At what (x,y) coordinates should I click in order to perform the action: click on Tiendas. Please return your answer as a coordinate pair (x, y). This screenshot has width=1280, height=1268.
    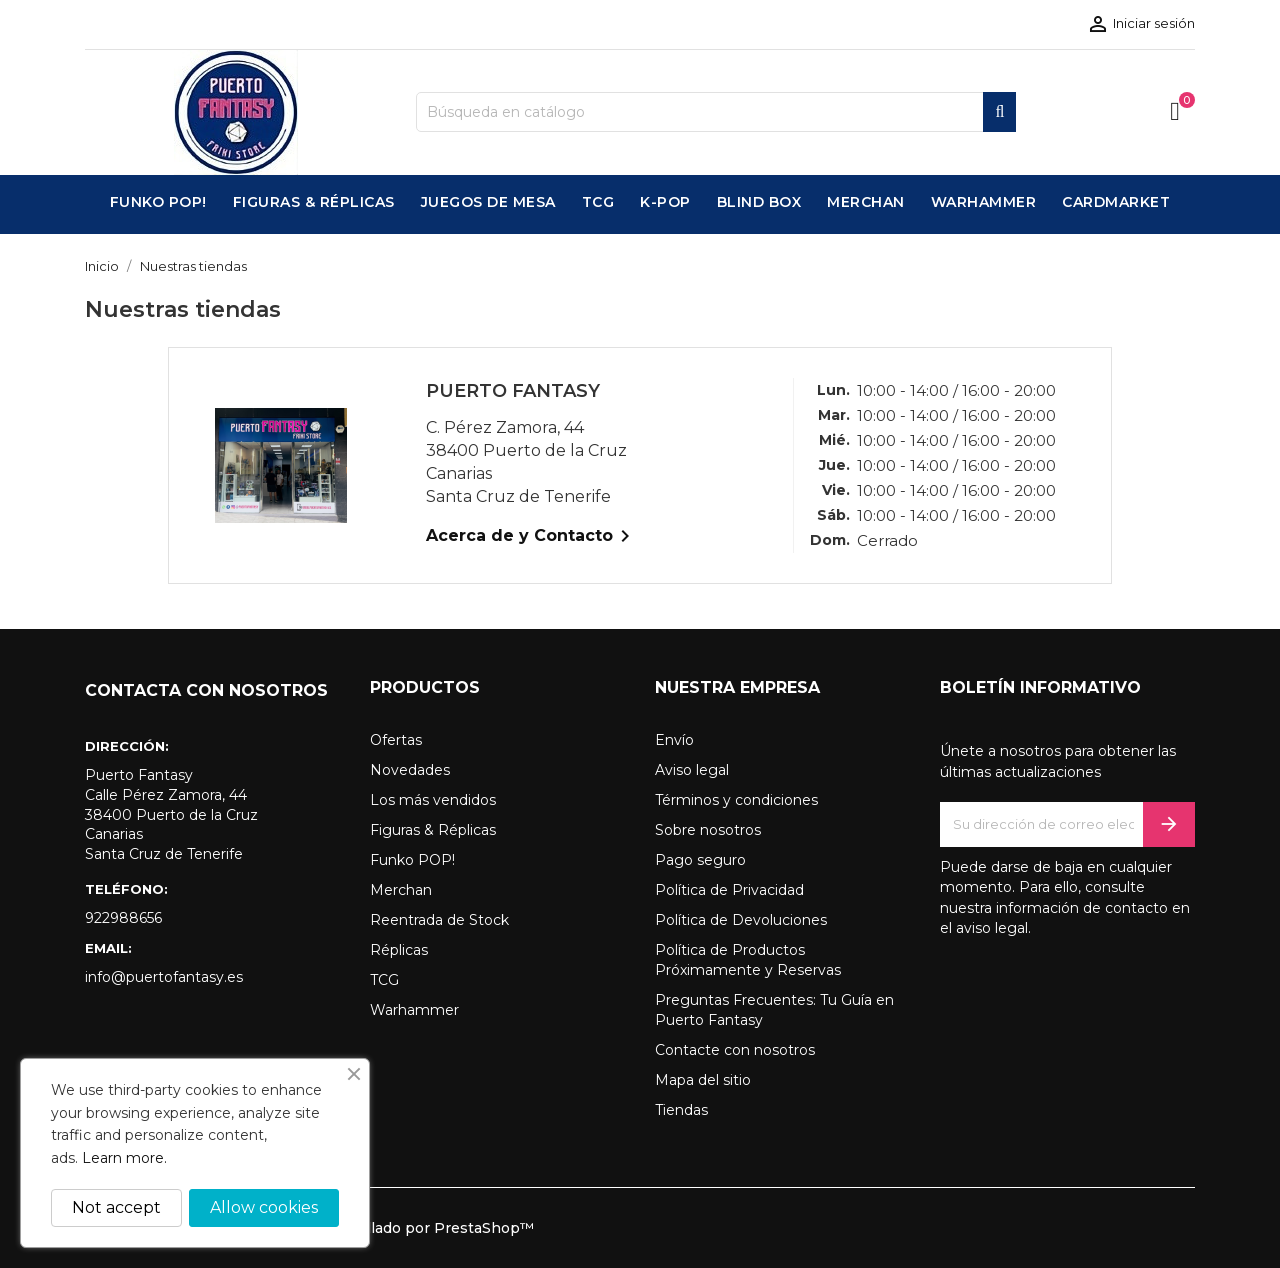
    Looking at the image, I should click on (681, 1110).